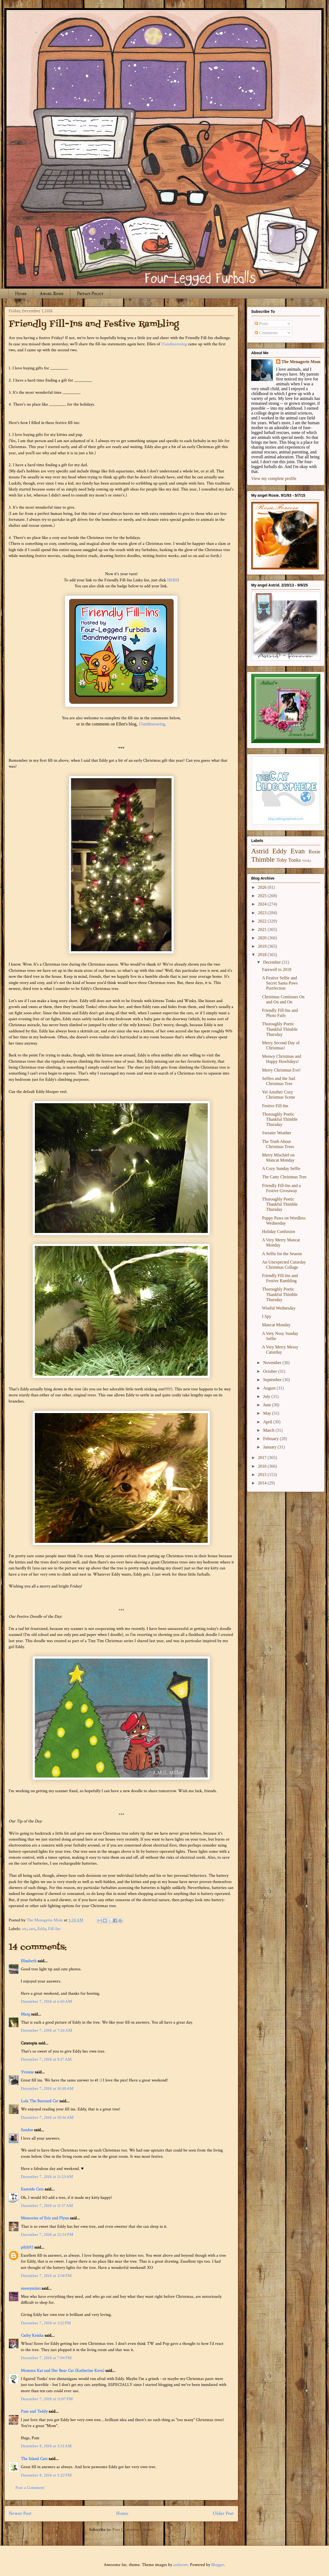 The image size is (329, 2576). I want to click on 2026, so click(263, 887).